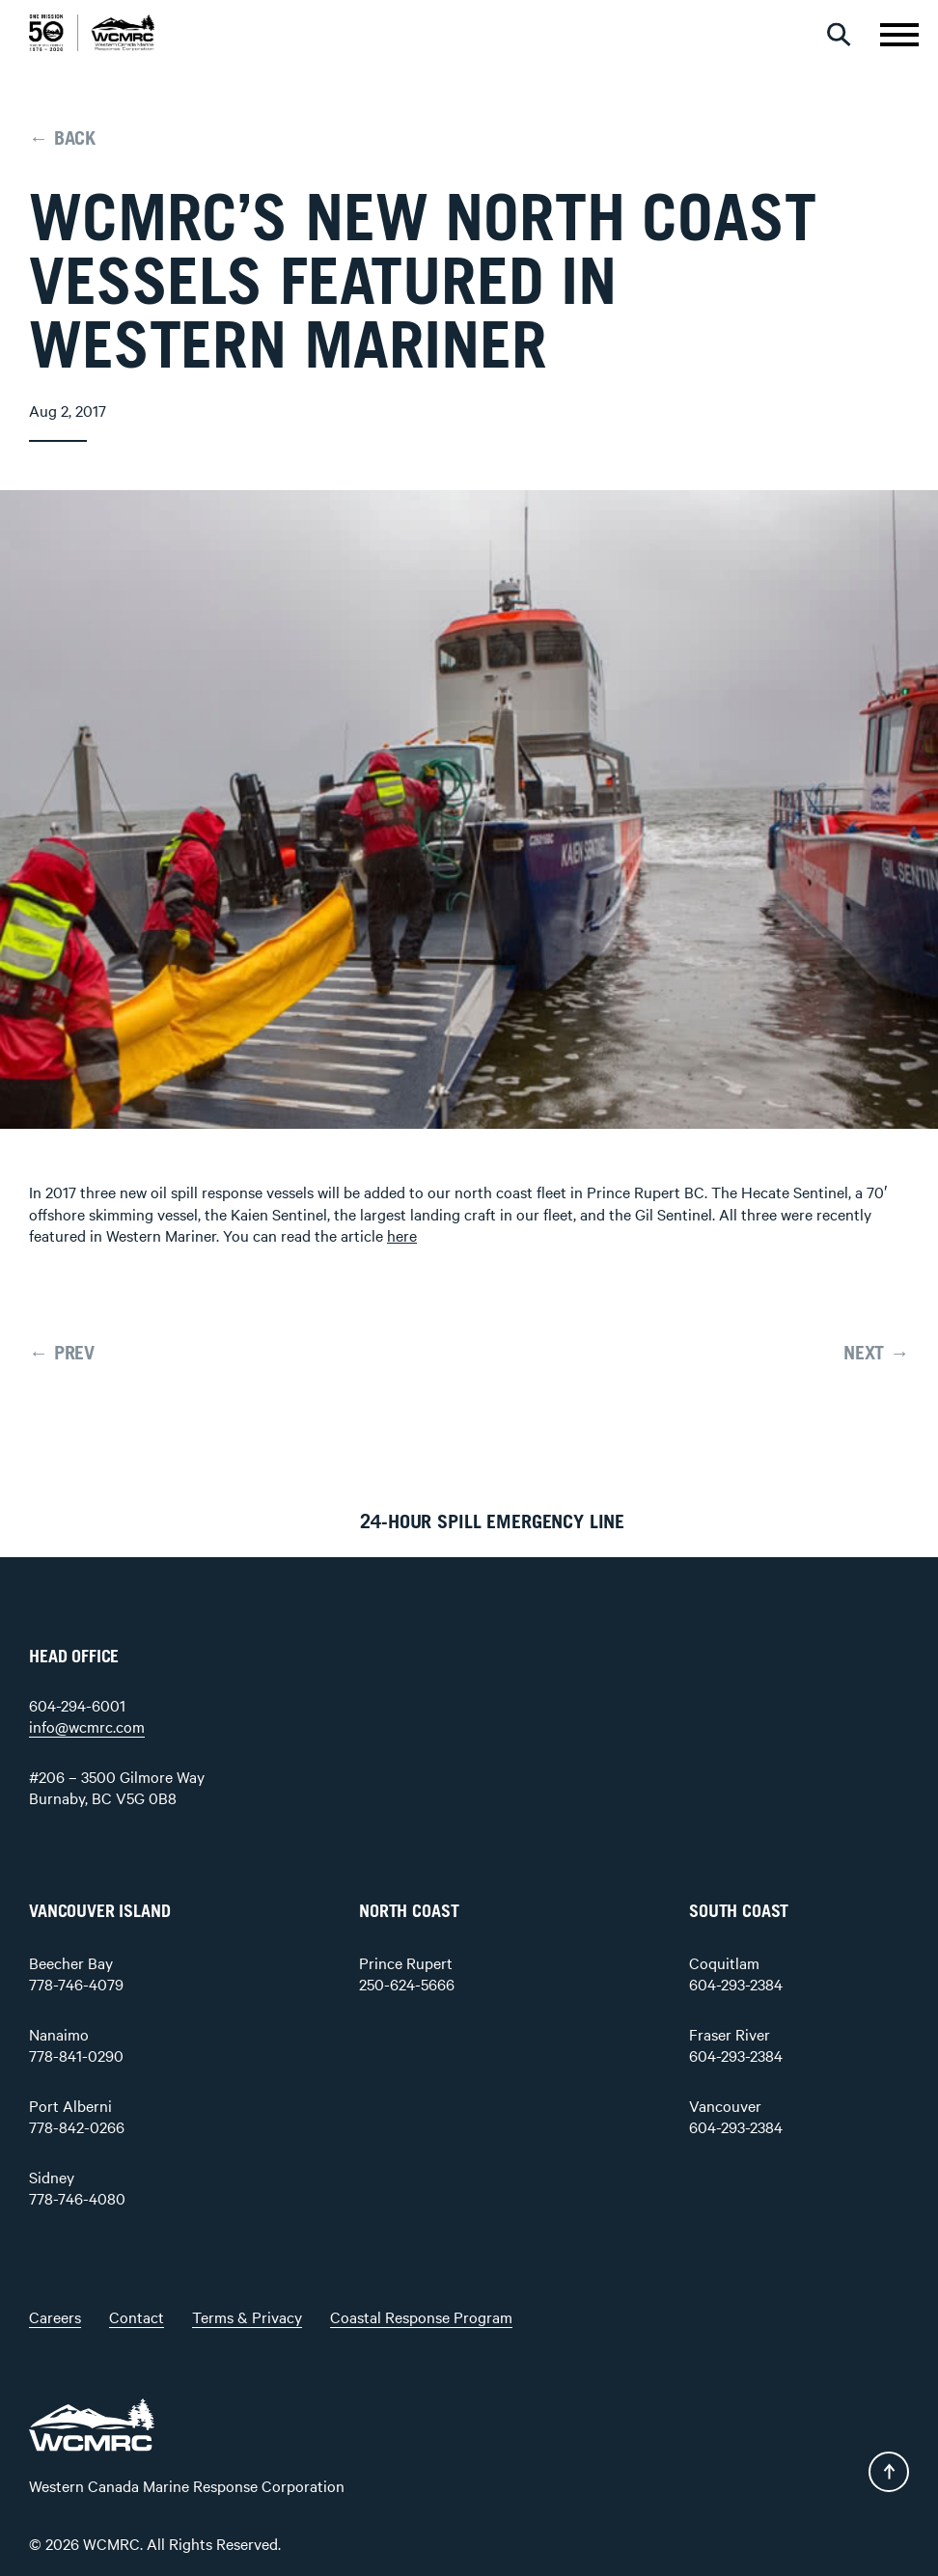 The image size is (938, 2576). What do you see at coordinates (55, 2316) in the screenshot?
I see `Careers` at bounding box center [55, 2316].